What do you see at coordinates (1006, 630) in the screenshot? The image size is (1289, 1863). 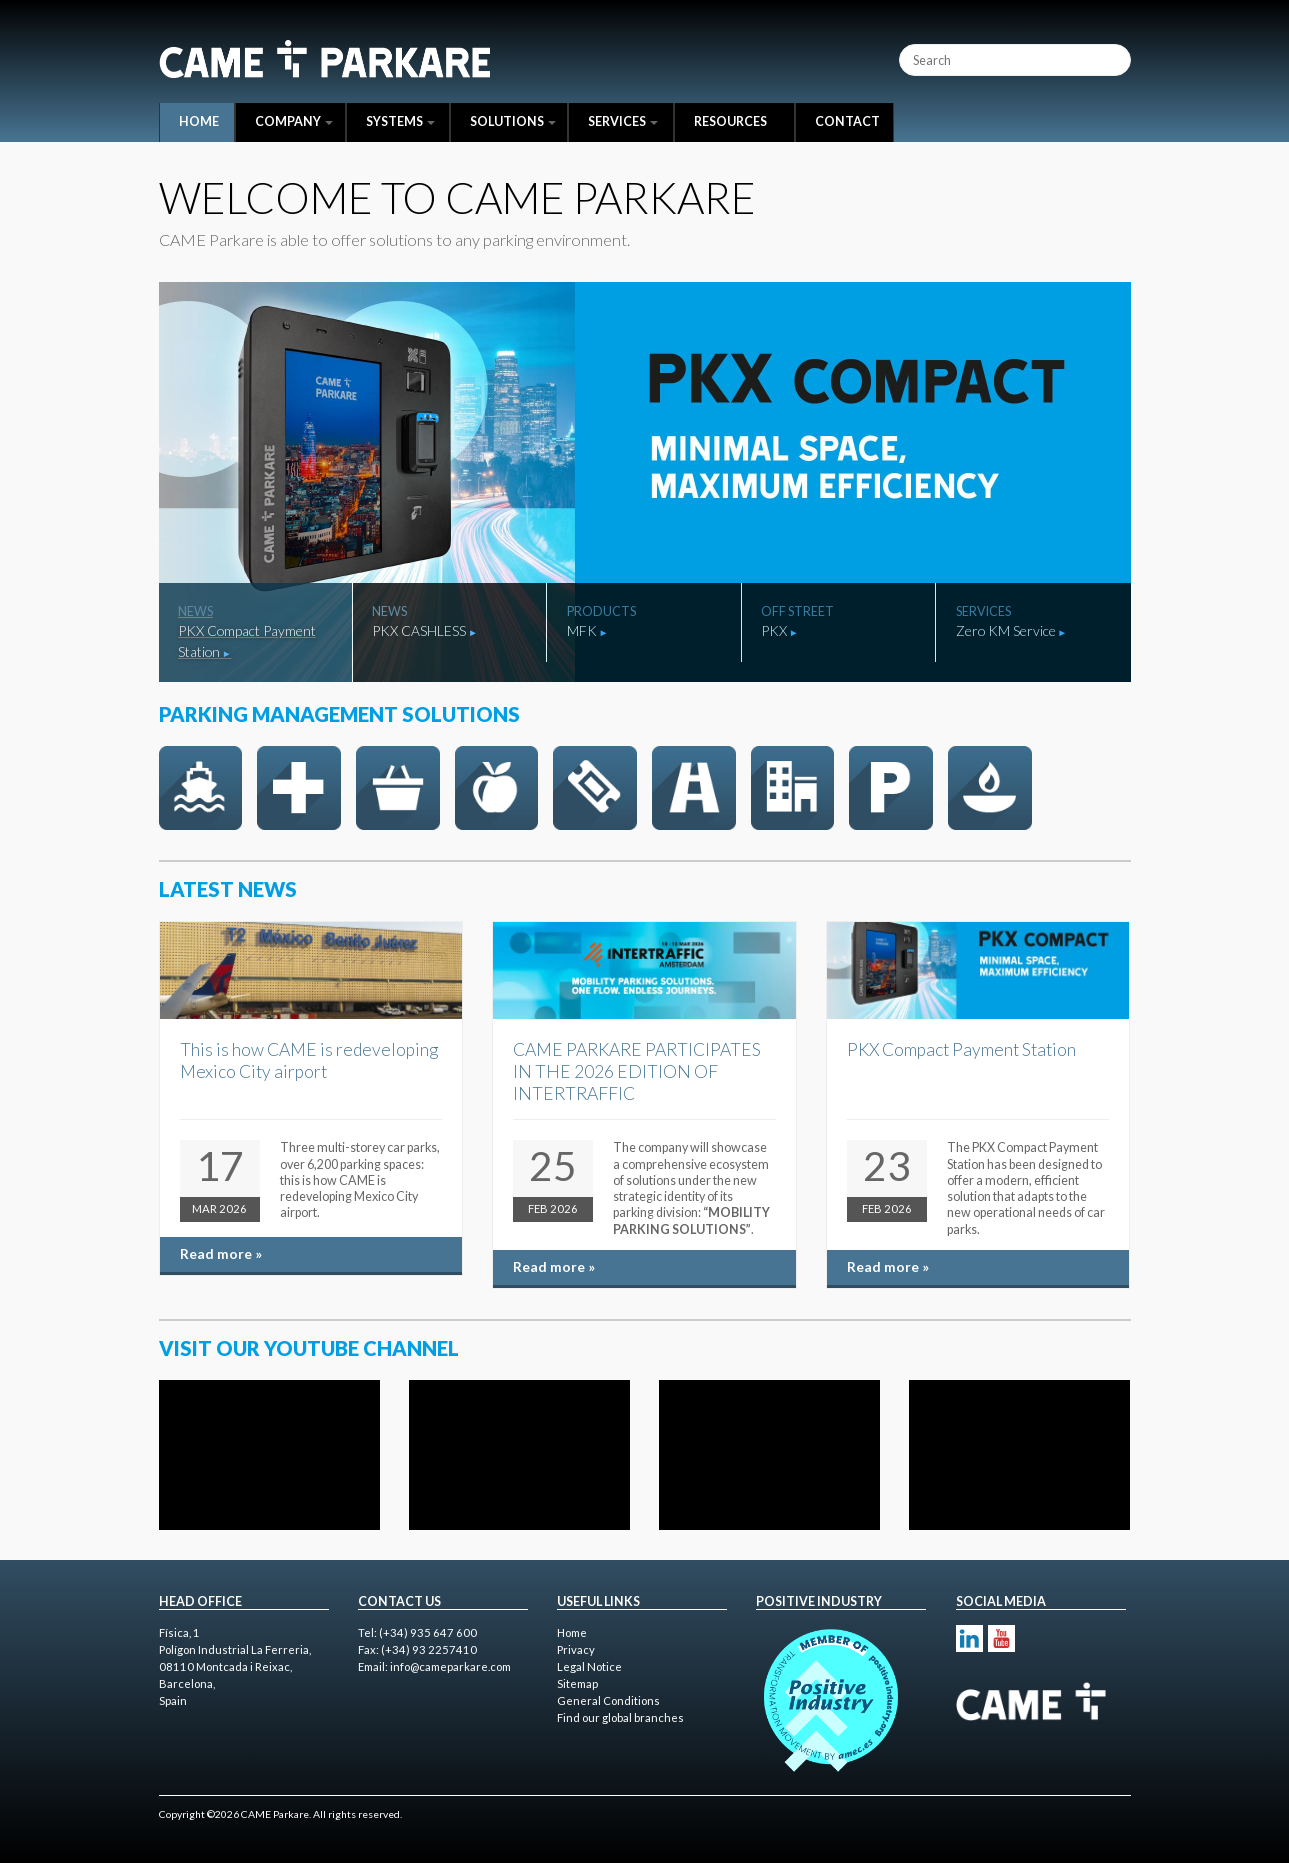 I see `Zero KM Service` at bounding box center [1006, 630].